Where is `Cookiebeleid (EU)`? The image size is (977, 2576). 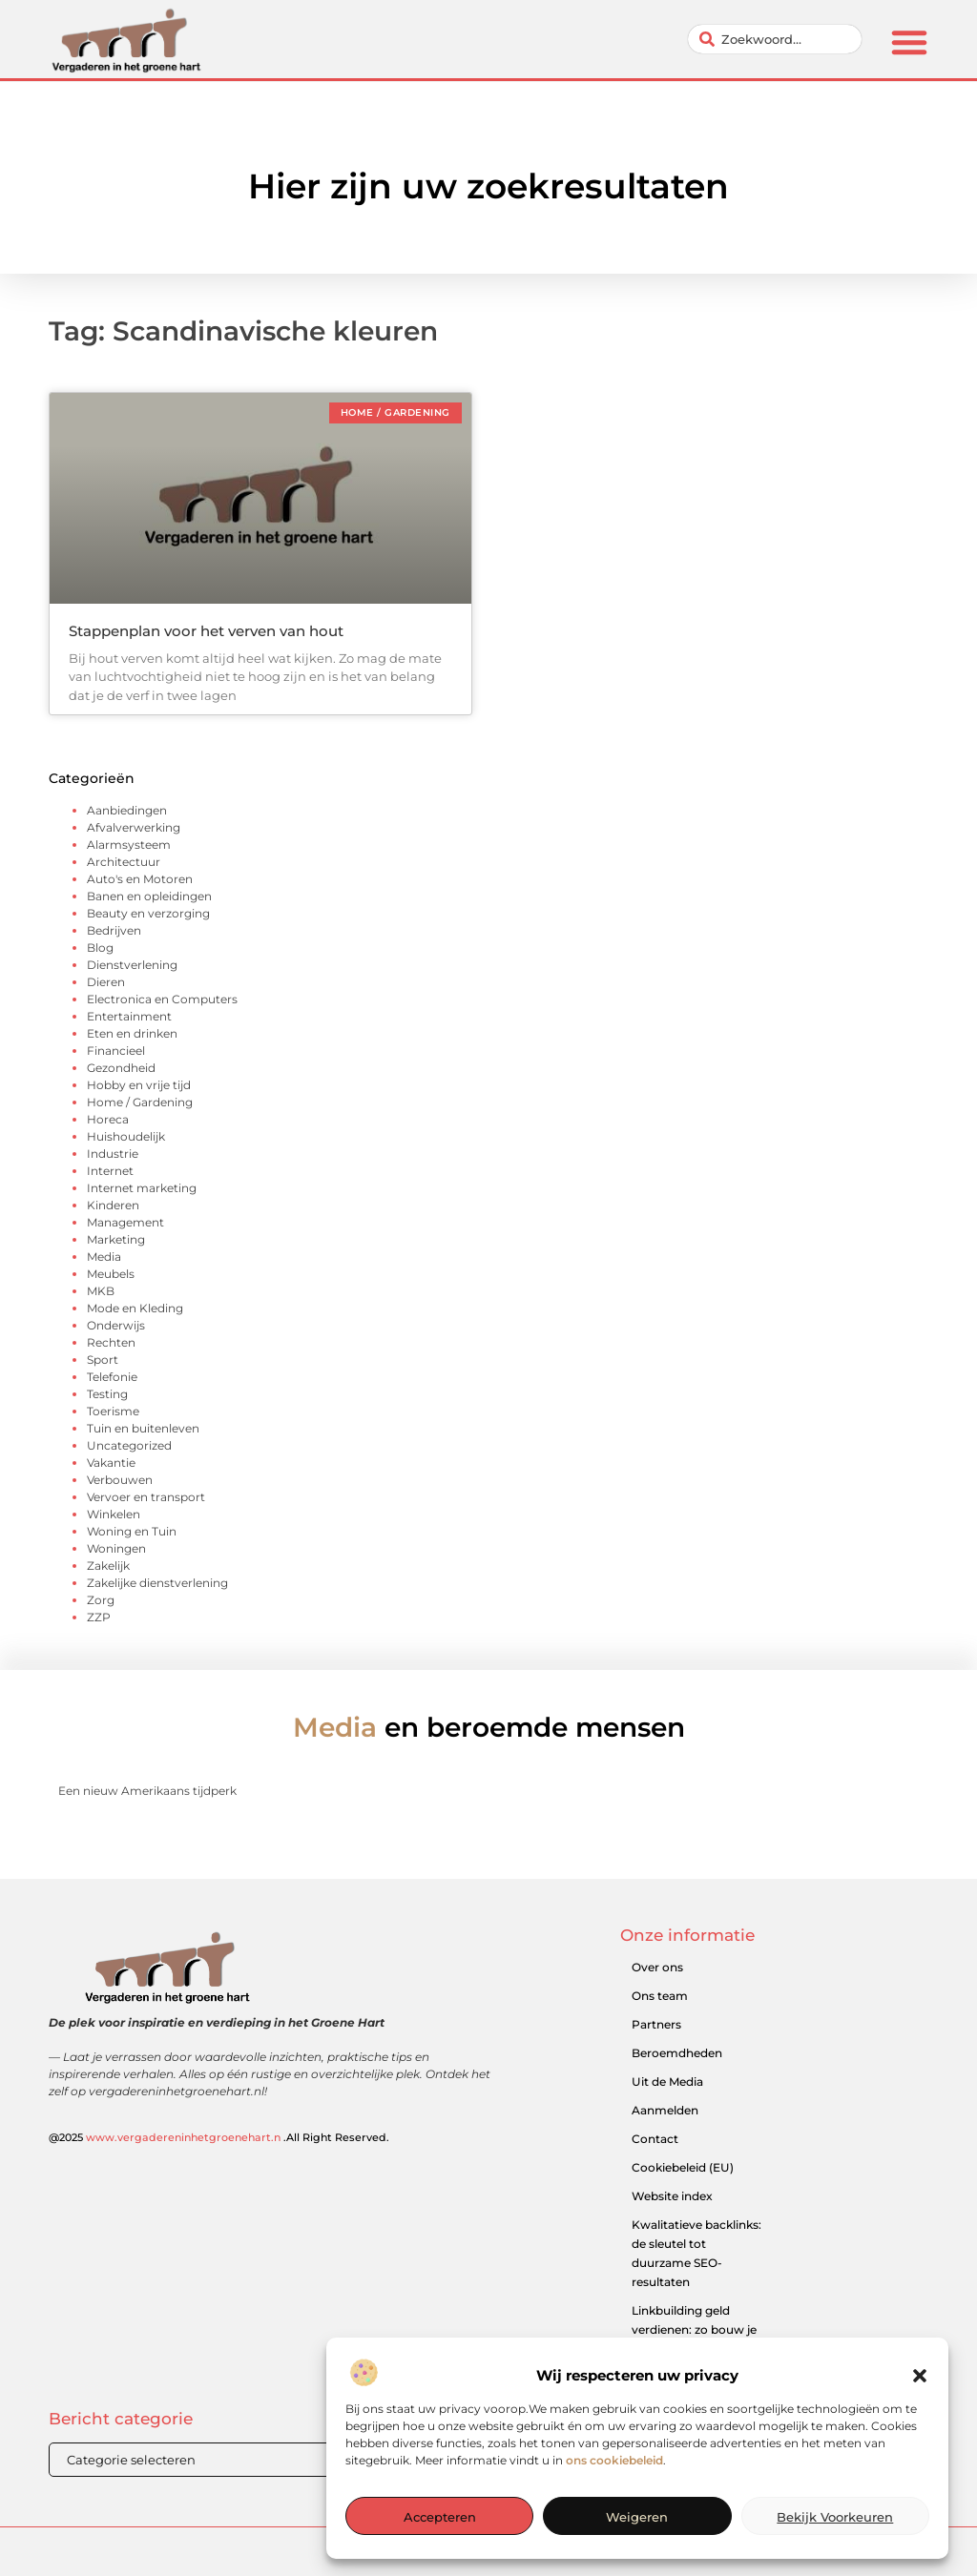 Cookiebeleid (EU) is located at coordinates (683, 2167).